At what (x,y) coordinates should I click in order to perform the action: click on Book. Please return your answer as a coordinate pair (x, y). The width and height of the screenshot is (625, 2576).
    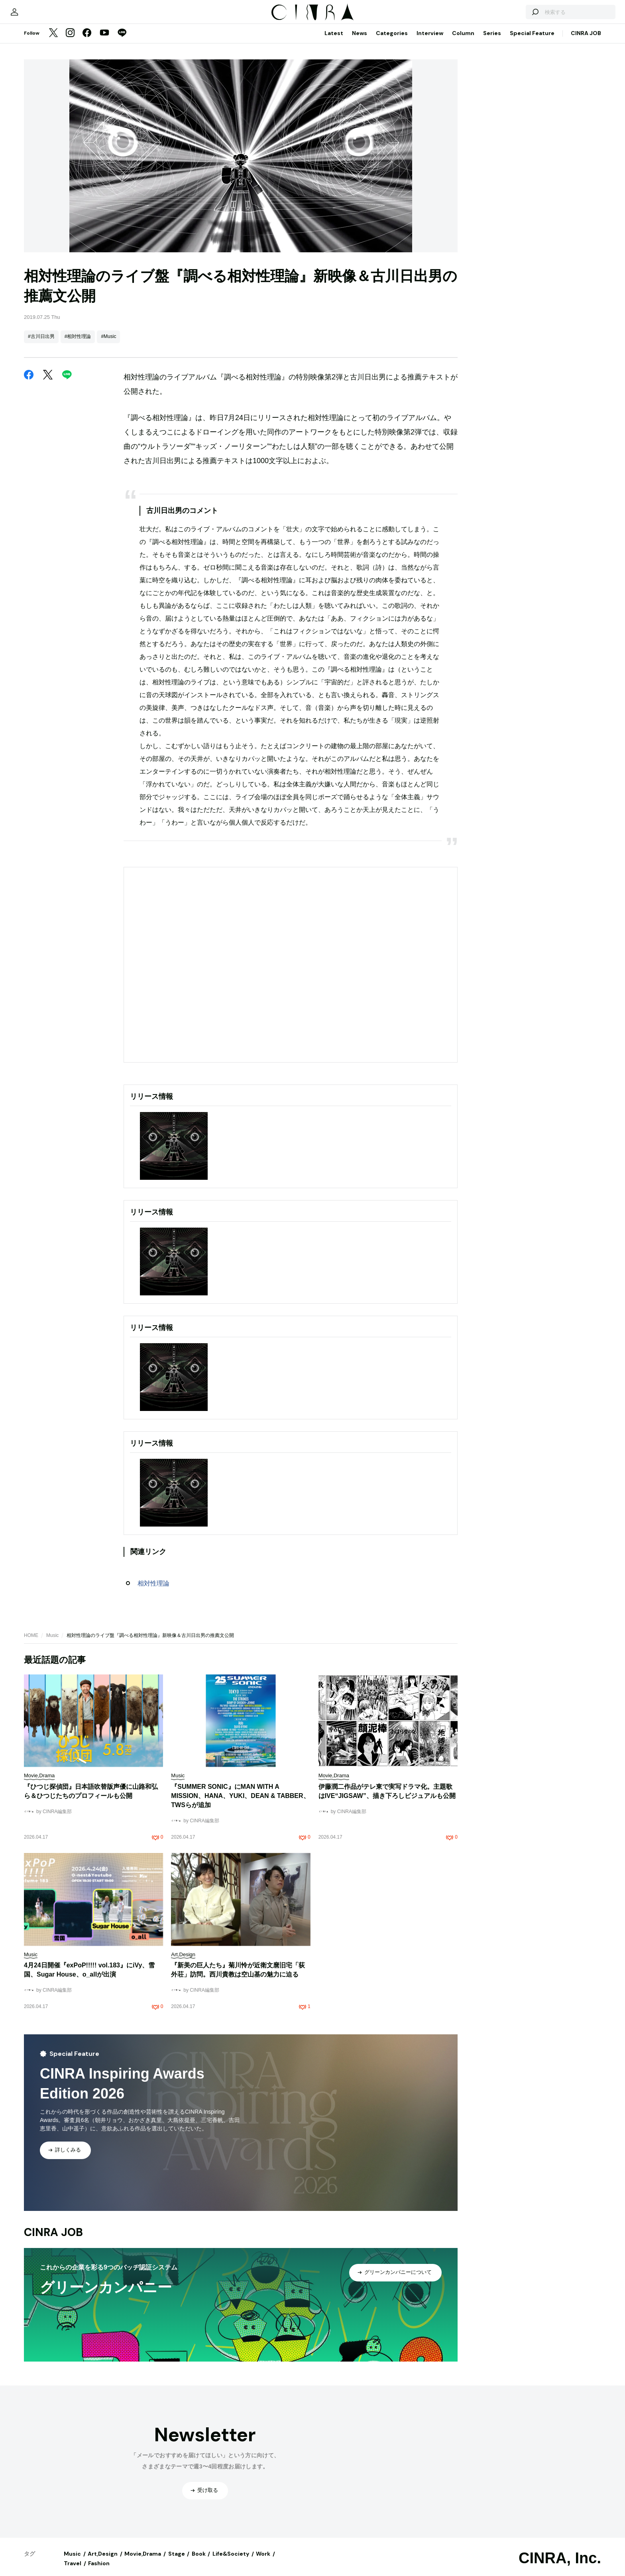
    Looking at the image, I should click on (199, 2561).